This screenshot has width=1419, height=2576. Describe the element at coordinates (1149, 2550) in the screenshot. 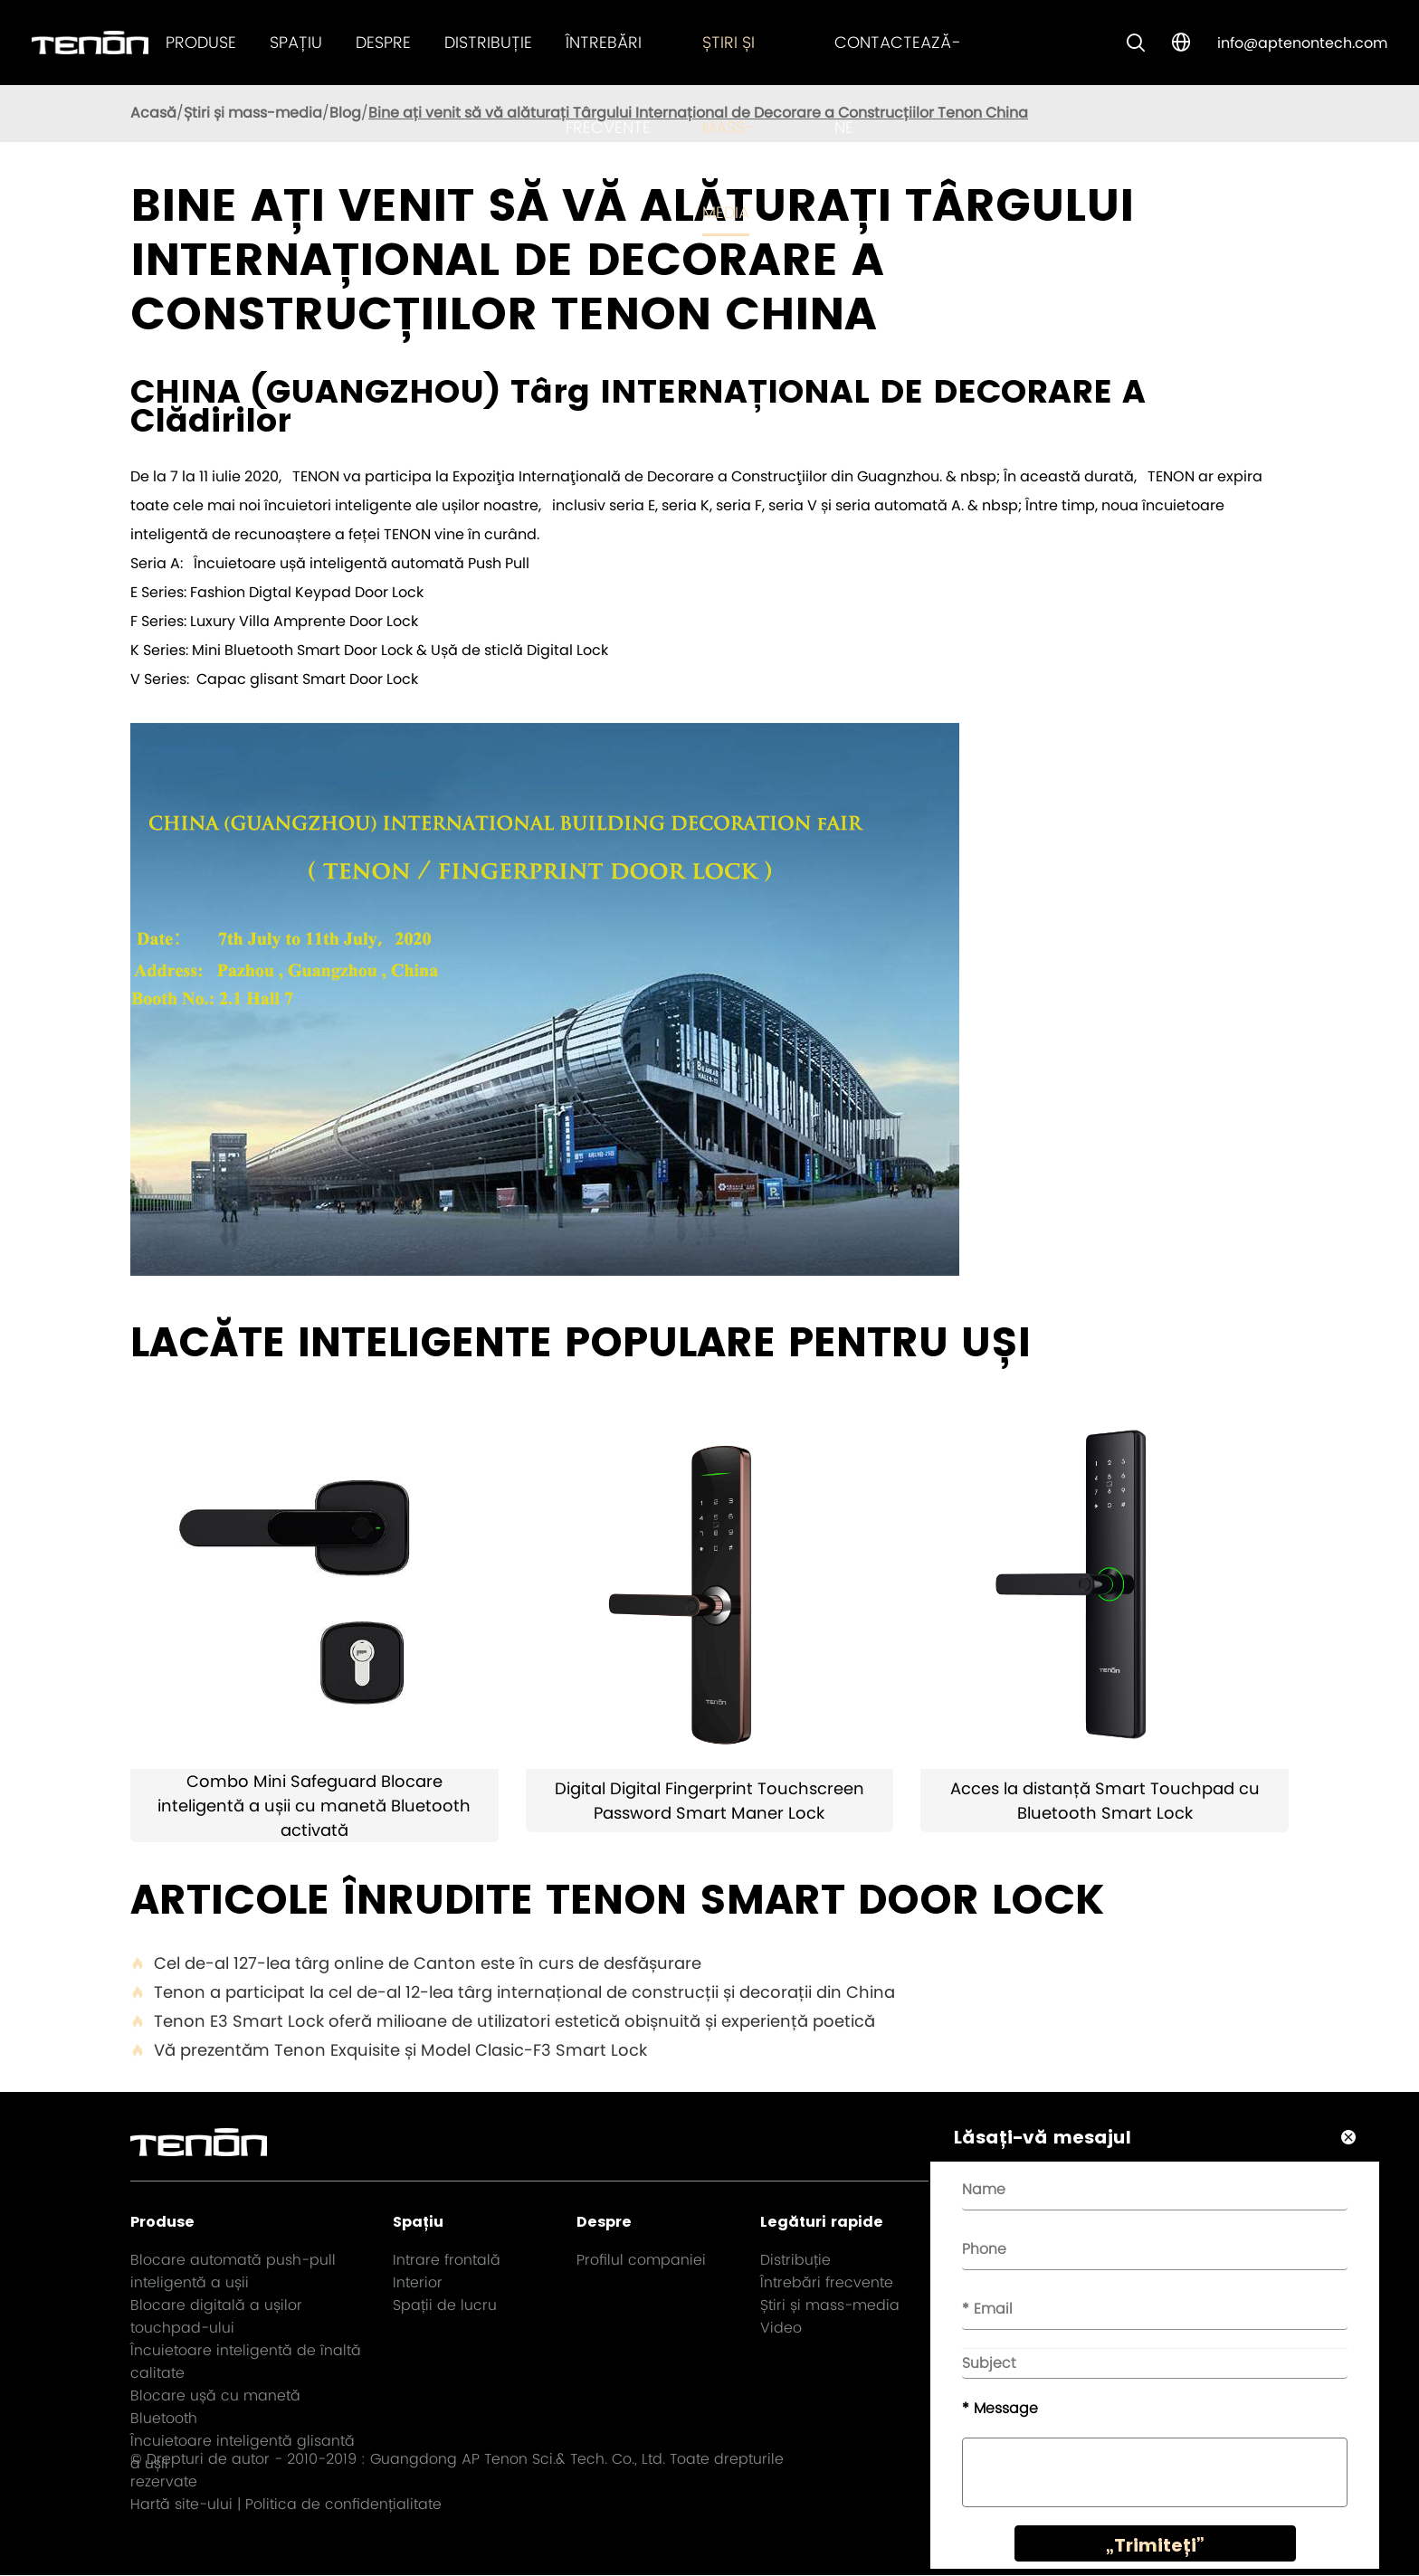

I see `„Trimiteți”` at that location.